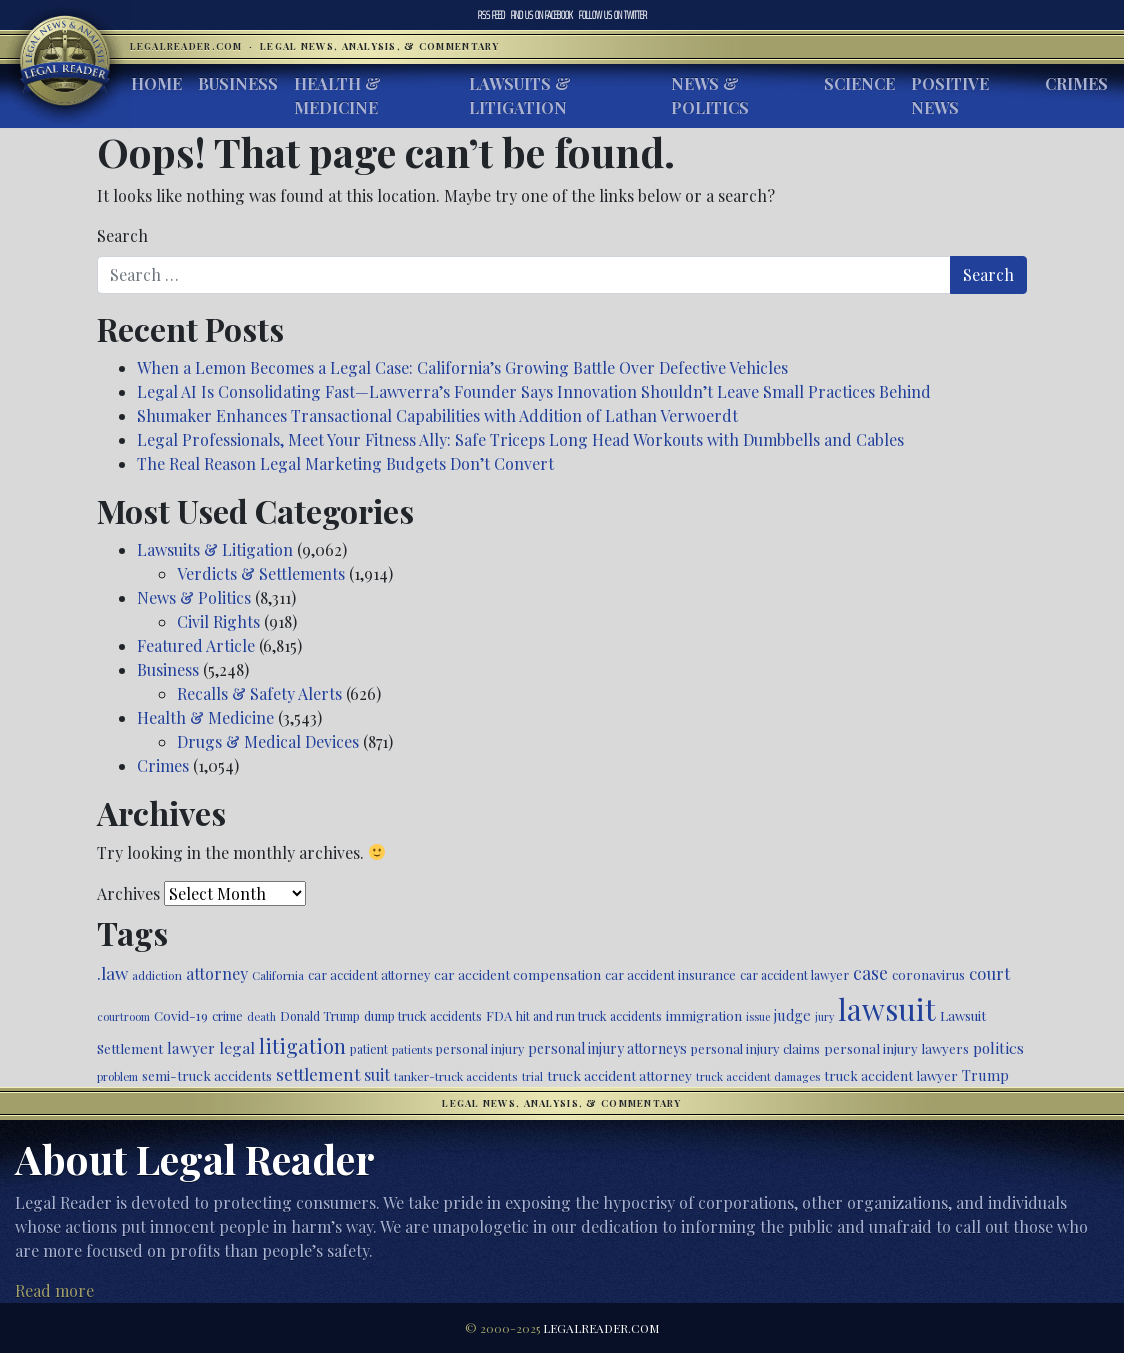  What do you see at coordinates (532, 1076) in the screenshot?
I see `trial [trial (411 items)]` at bounding box center [532, 1076].